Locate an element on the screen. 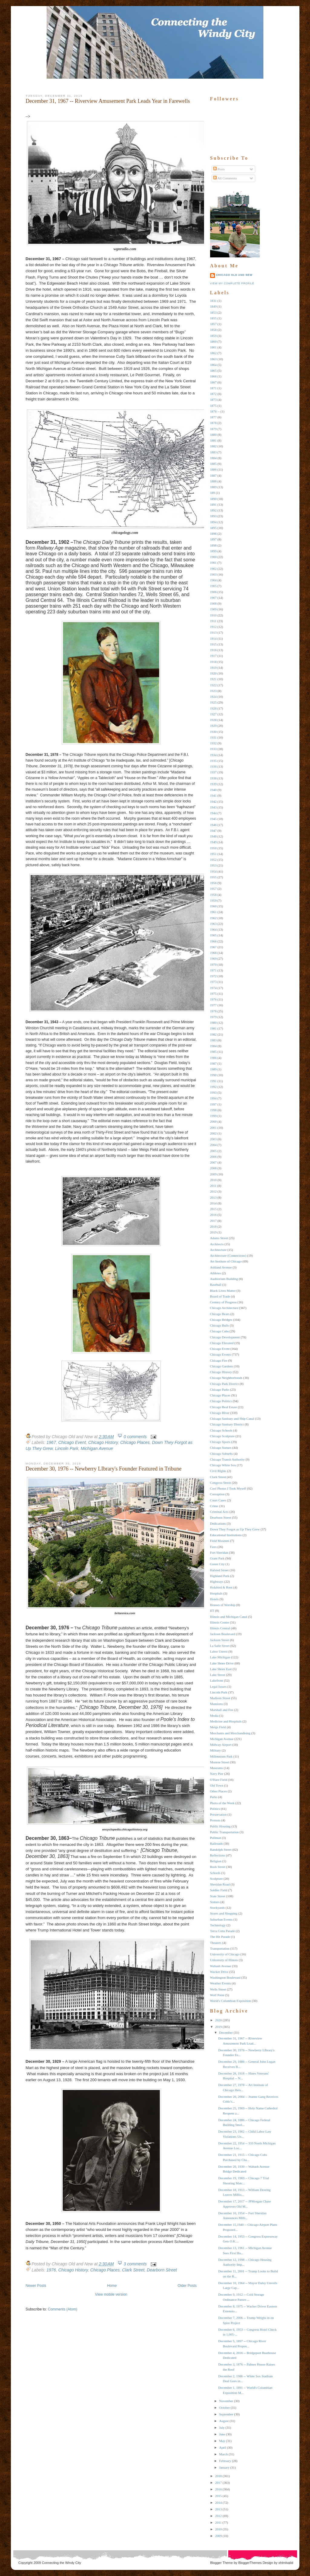 The height and width of the screenshot is (2576, 310). Chicago Statues is located at coordinates (221, 1447).